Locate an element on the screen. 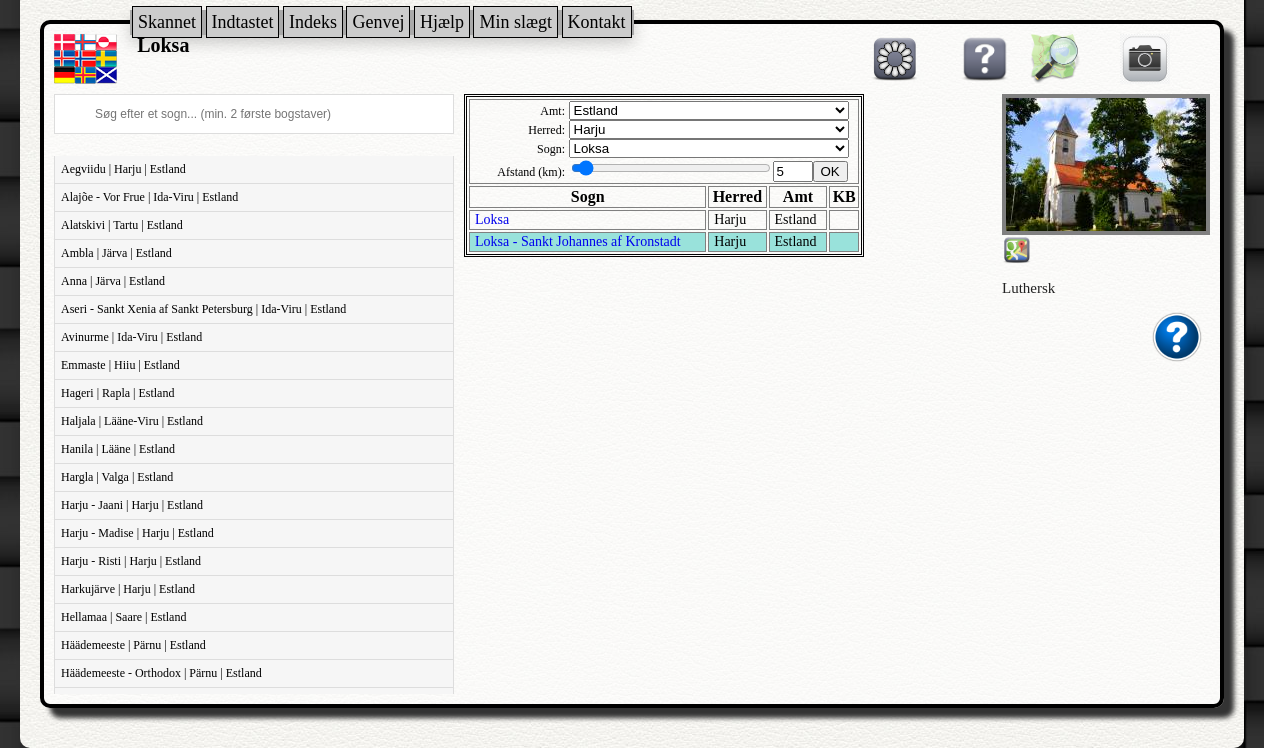 This screenshot has width=1264, height=748. Harju - Jaani | Harju | Estland is located at coordinates (132, 505).